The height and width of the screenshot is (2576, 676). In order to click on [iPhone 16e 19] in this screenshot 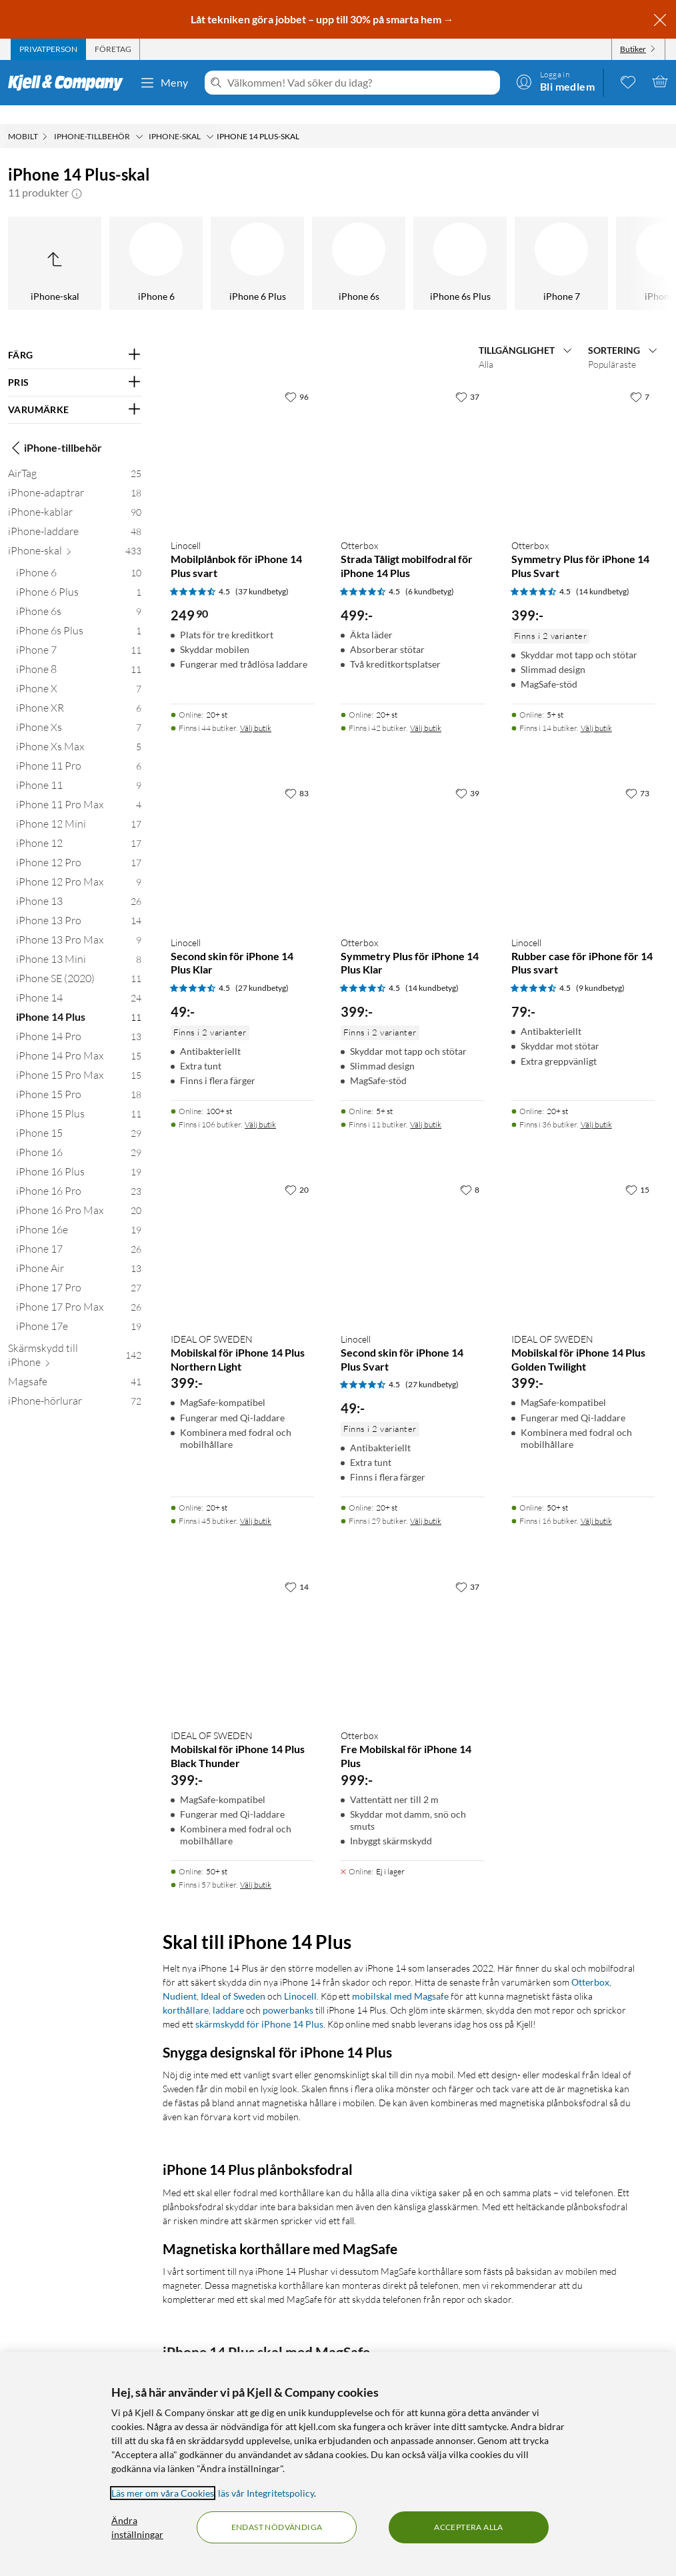, I will do `click(78, 1213)`.